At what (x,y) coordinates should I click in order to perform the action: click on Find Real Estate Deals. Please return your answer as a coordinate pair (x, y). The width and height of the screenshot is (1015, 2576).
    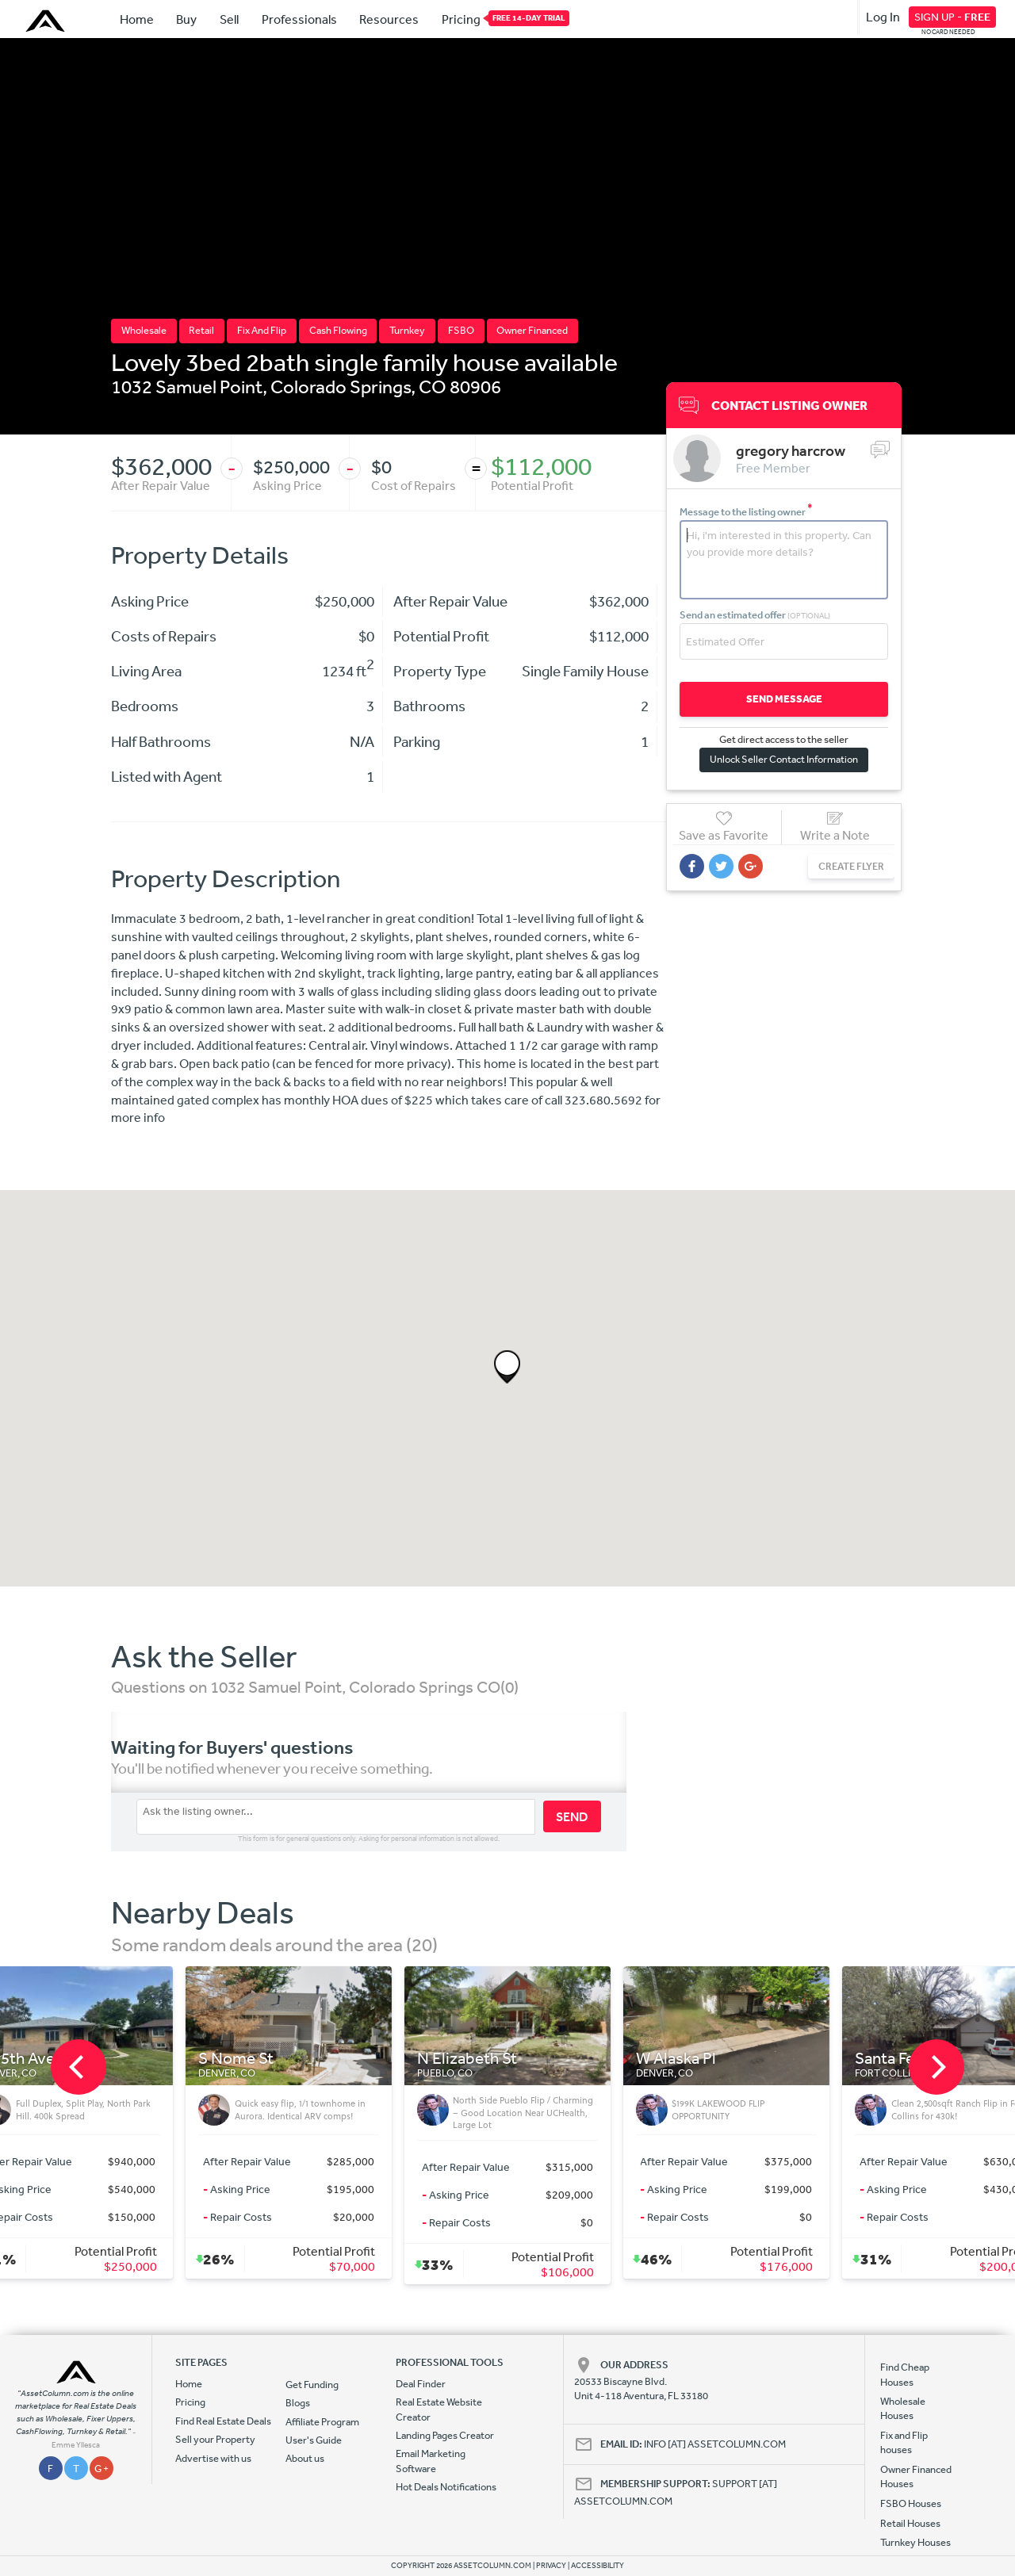
    Looking at the image, I should click on (223, 2421).